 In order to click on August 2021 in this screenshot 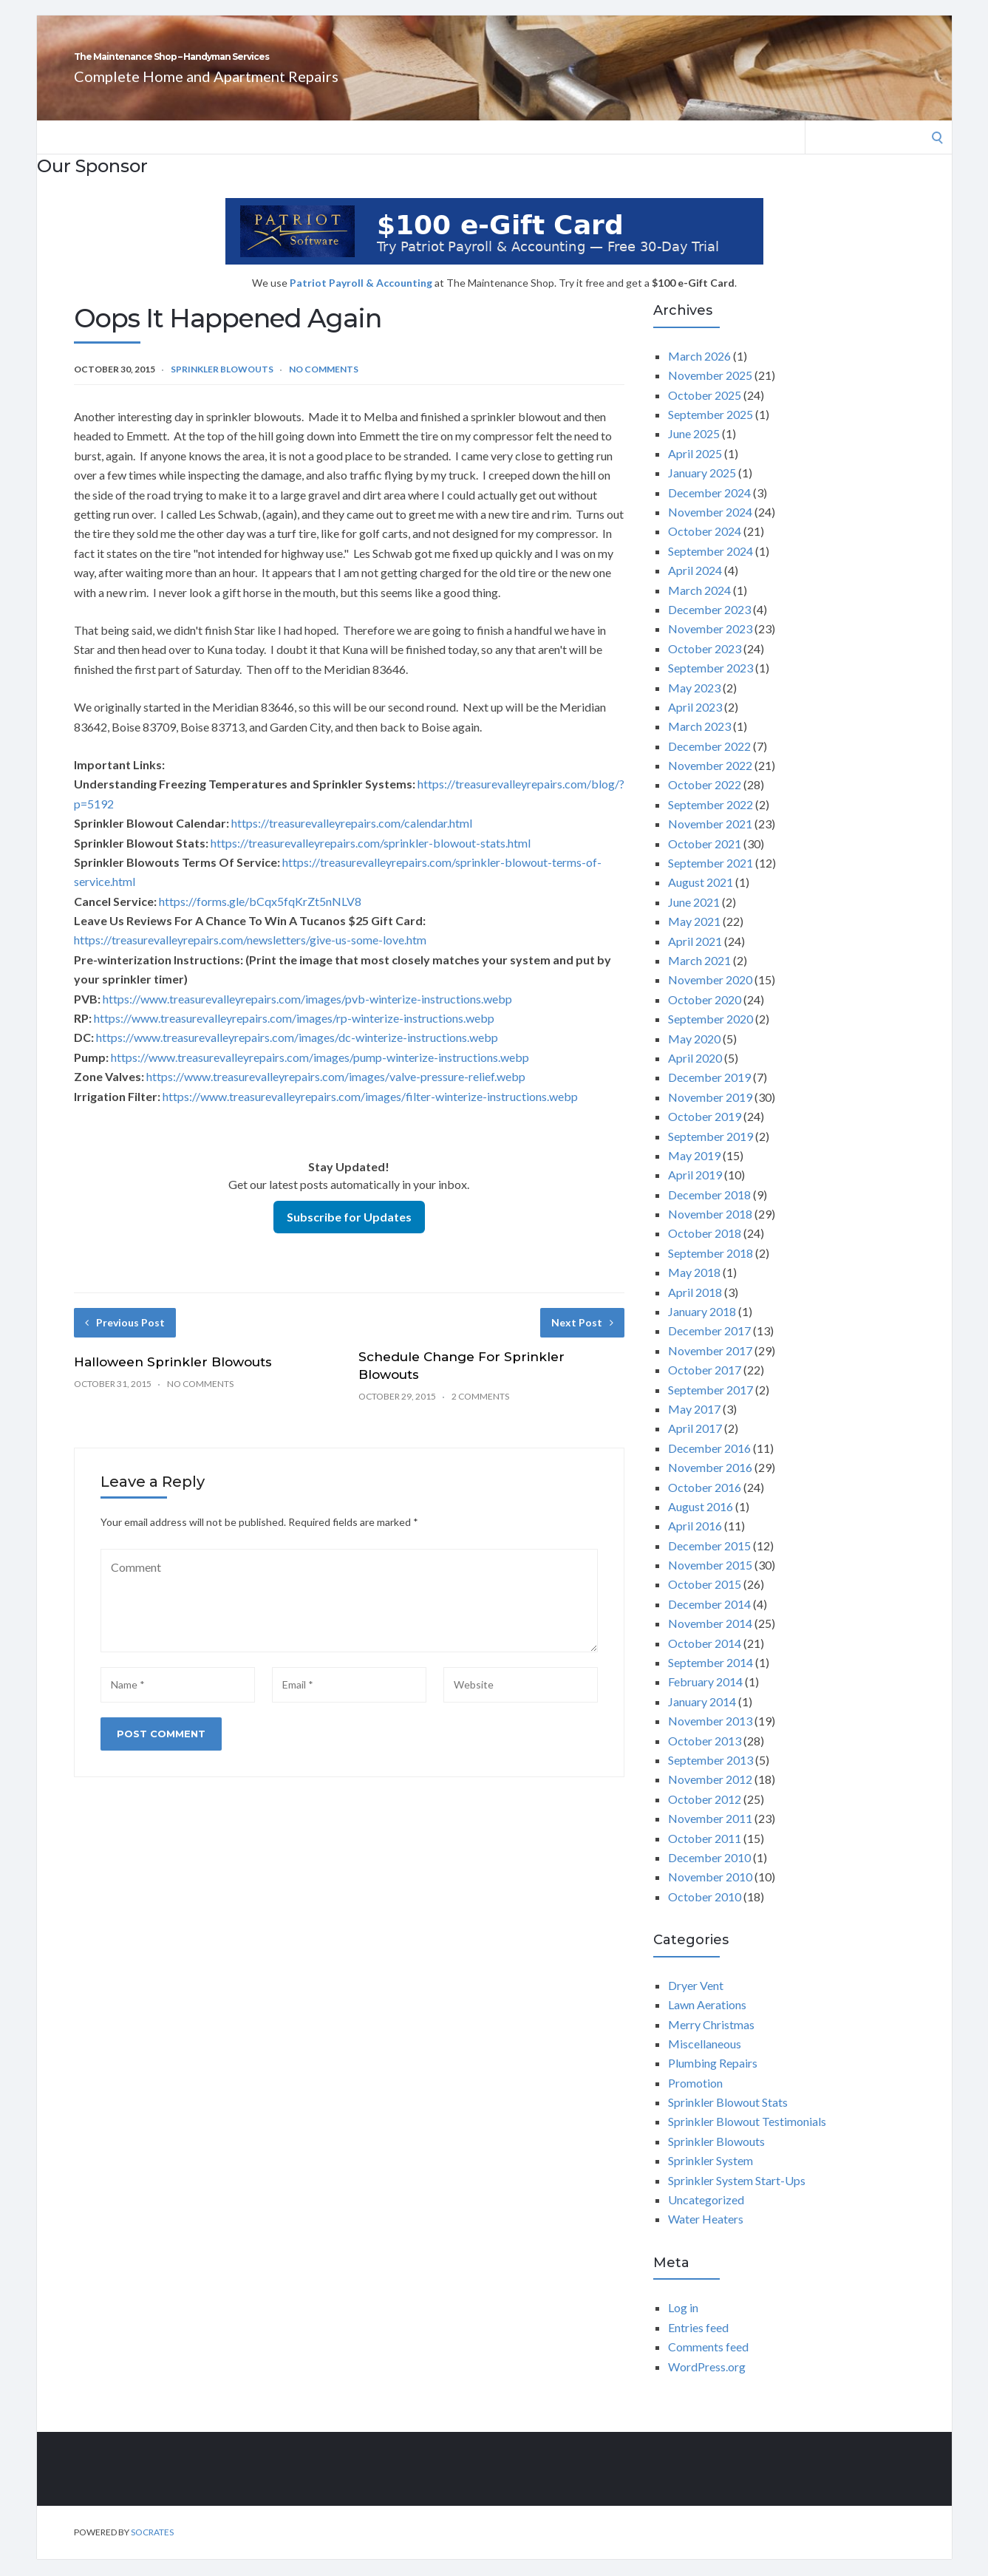, I will do `click(700, 898)`.